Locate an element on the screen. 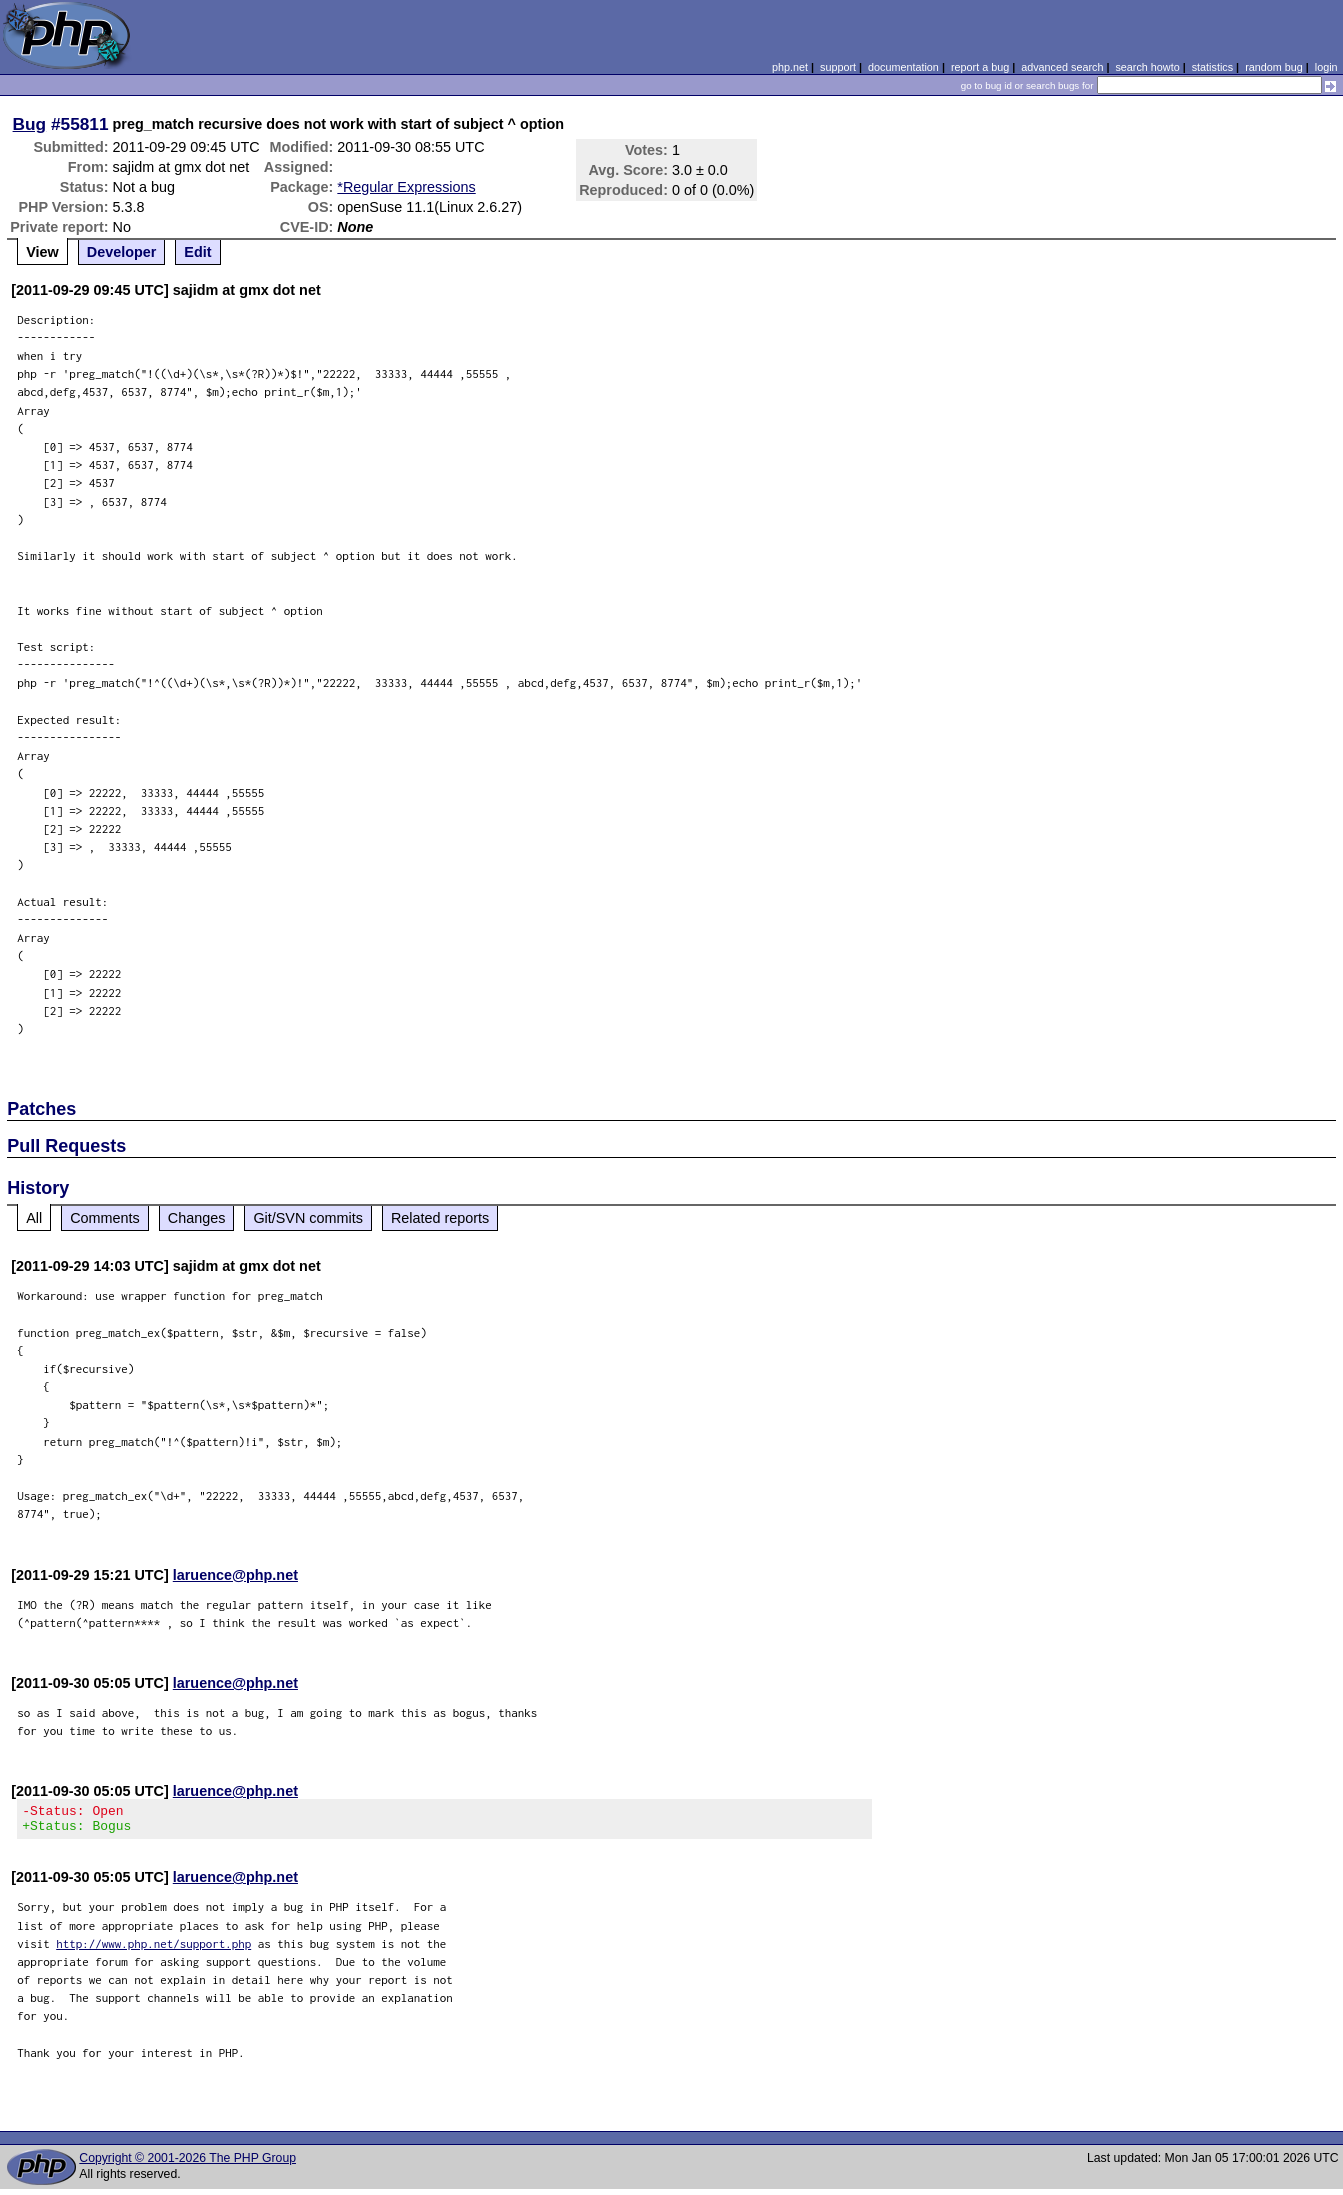  Copyright © 2001-2026 The PHP Group is located at coordinates (187, 2164).